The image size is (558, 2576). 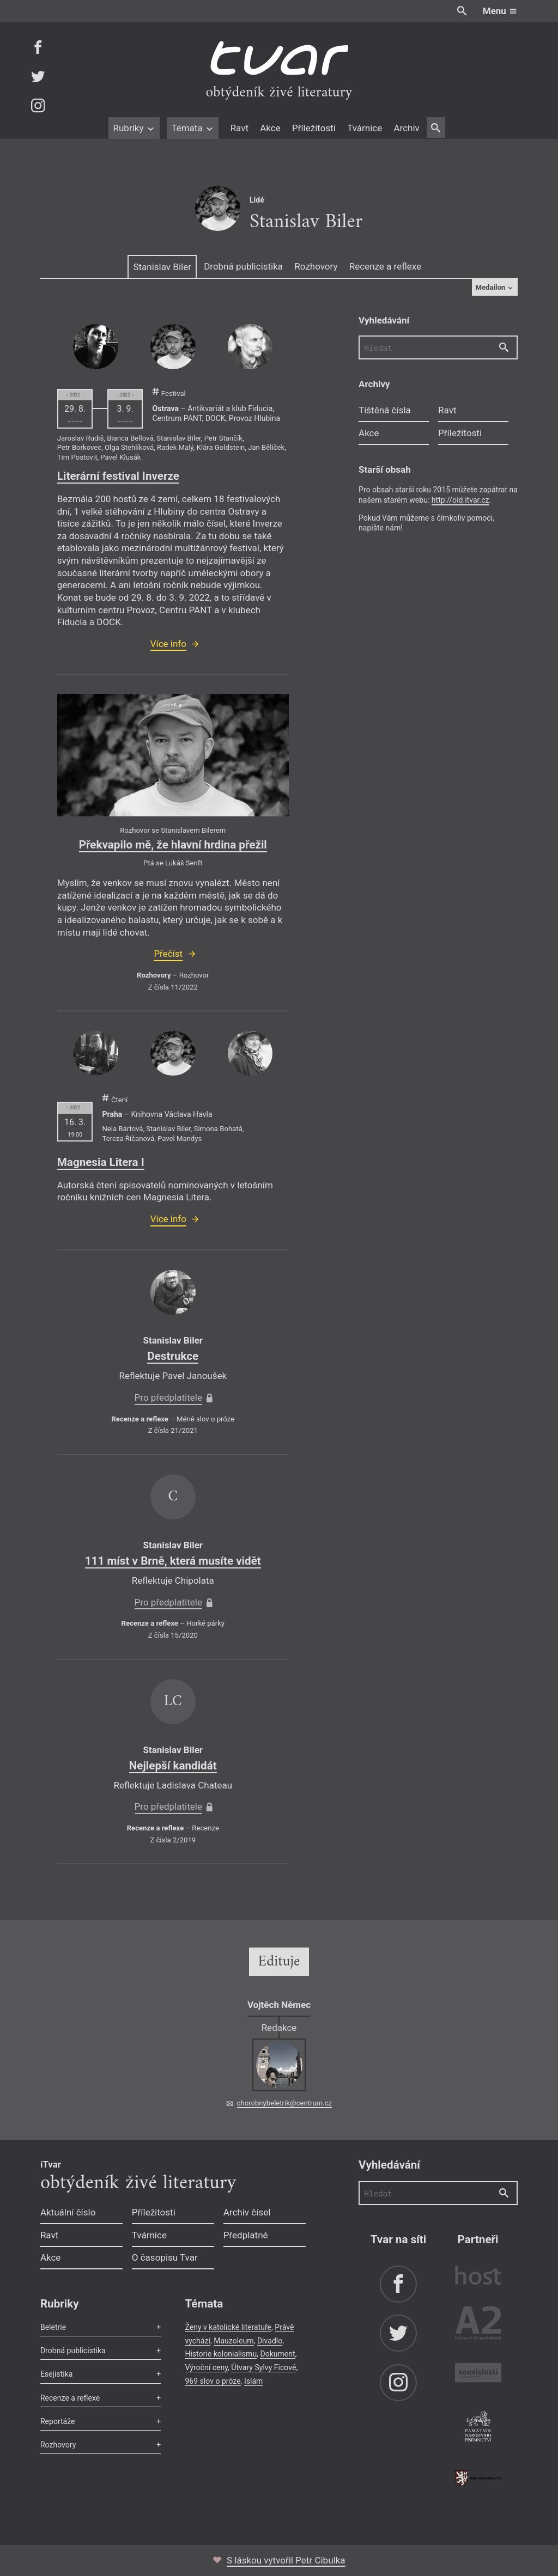 What do you see at coordinates (269, 2340) in the screenshot?
I see `Divadlo` at bounding box center [269, 2340].